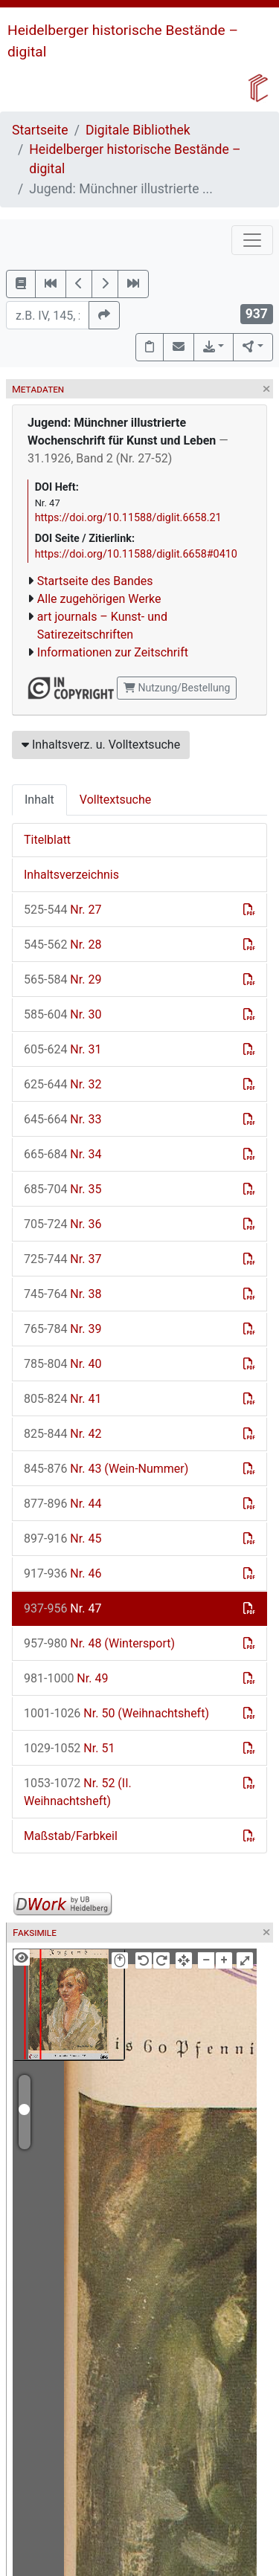 This screenshot has width=279, height=2576. I want to click on Nr. 38, so click(62, 1294).